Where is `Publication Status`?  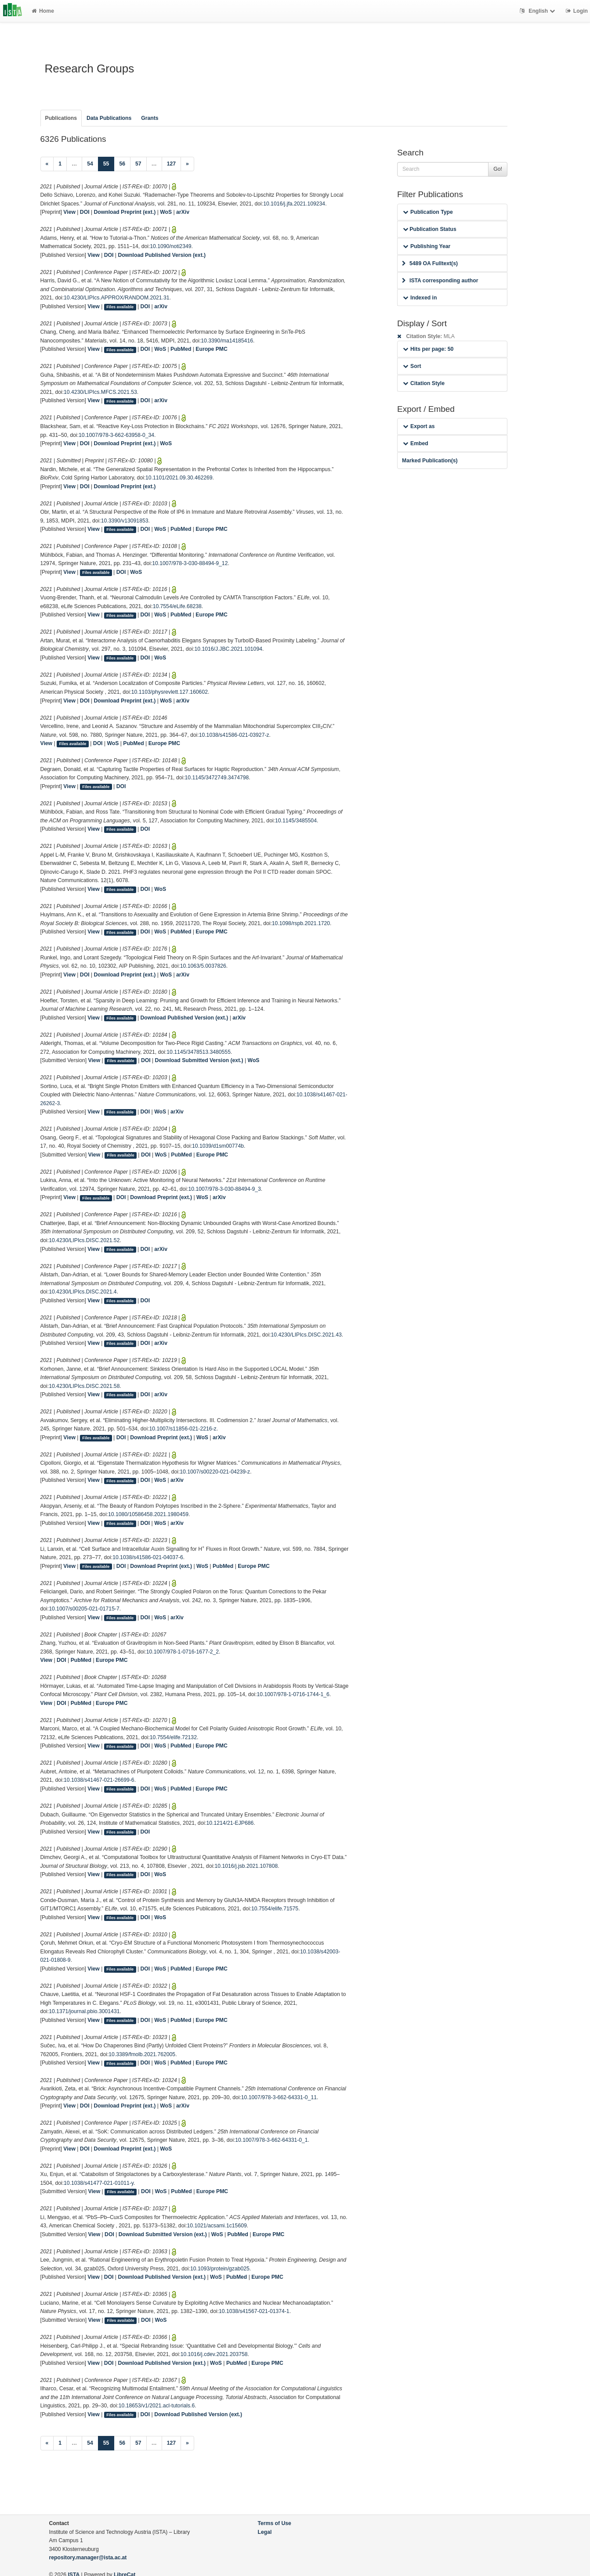
Publication Status is located at coordinates (429, 229).